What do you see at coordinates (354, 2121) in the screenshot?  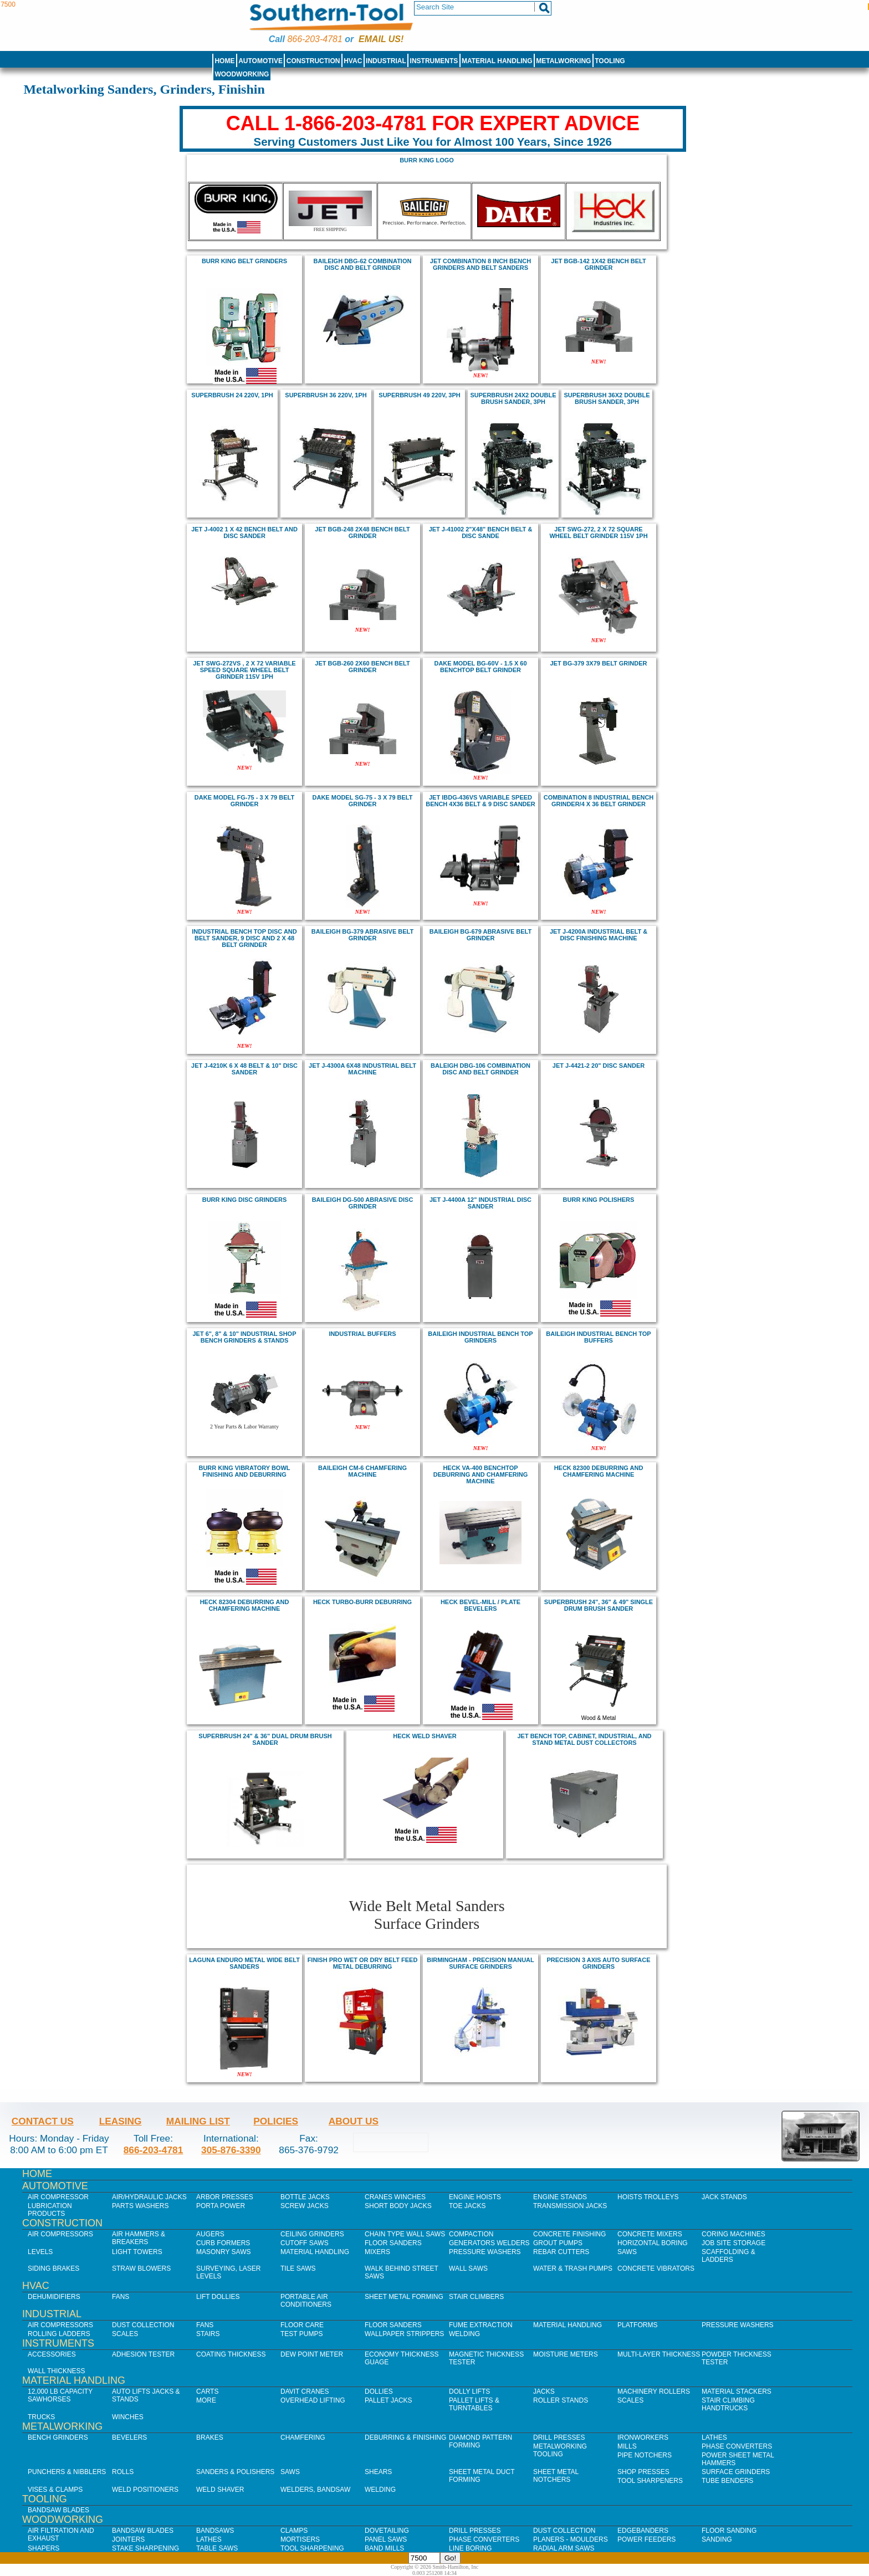 I see `About Us` at bounding box center [354, 2121].